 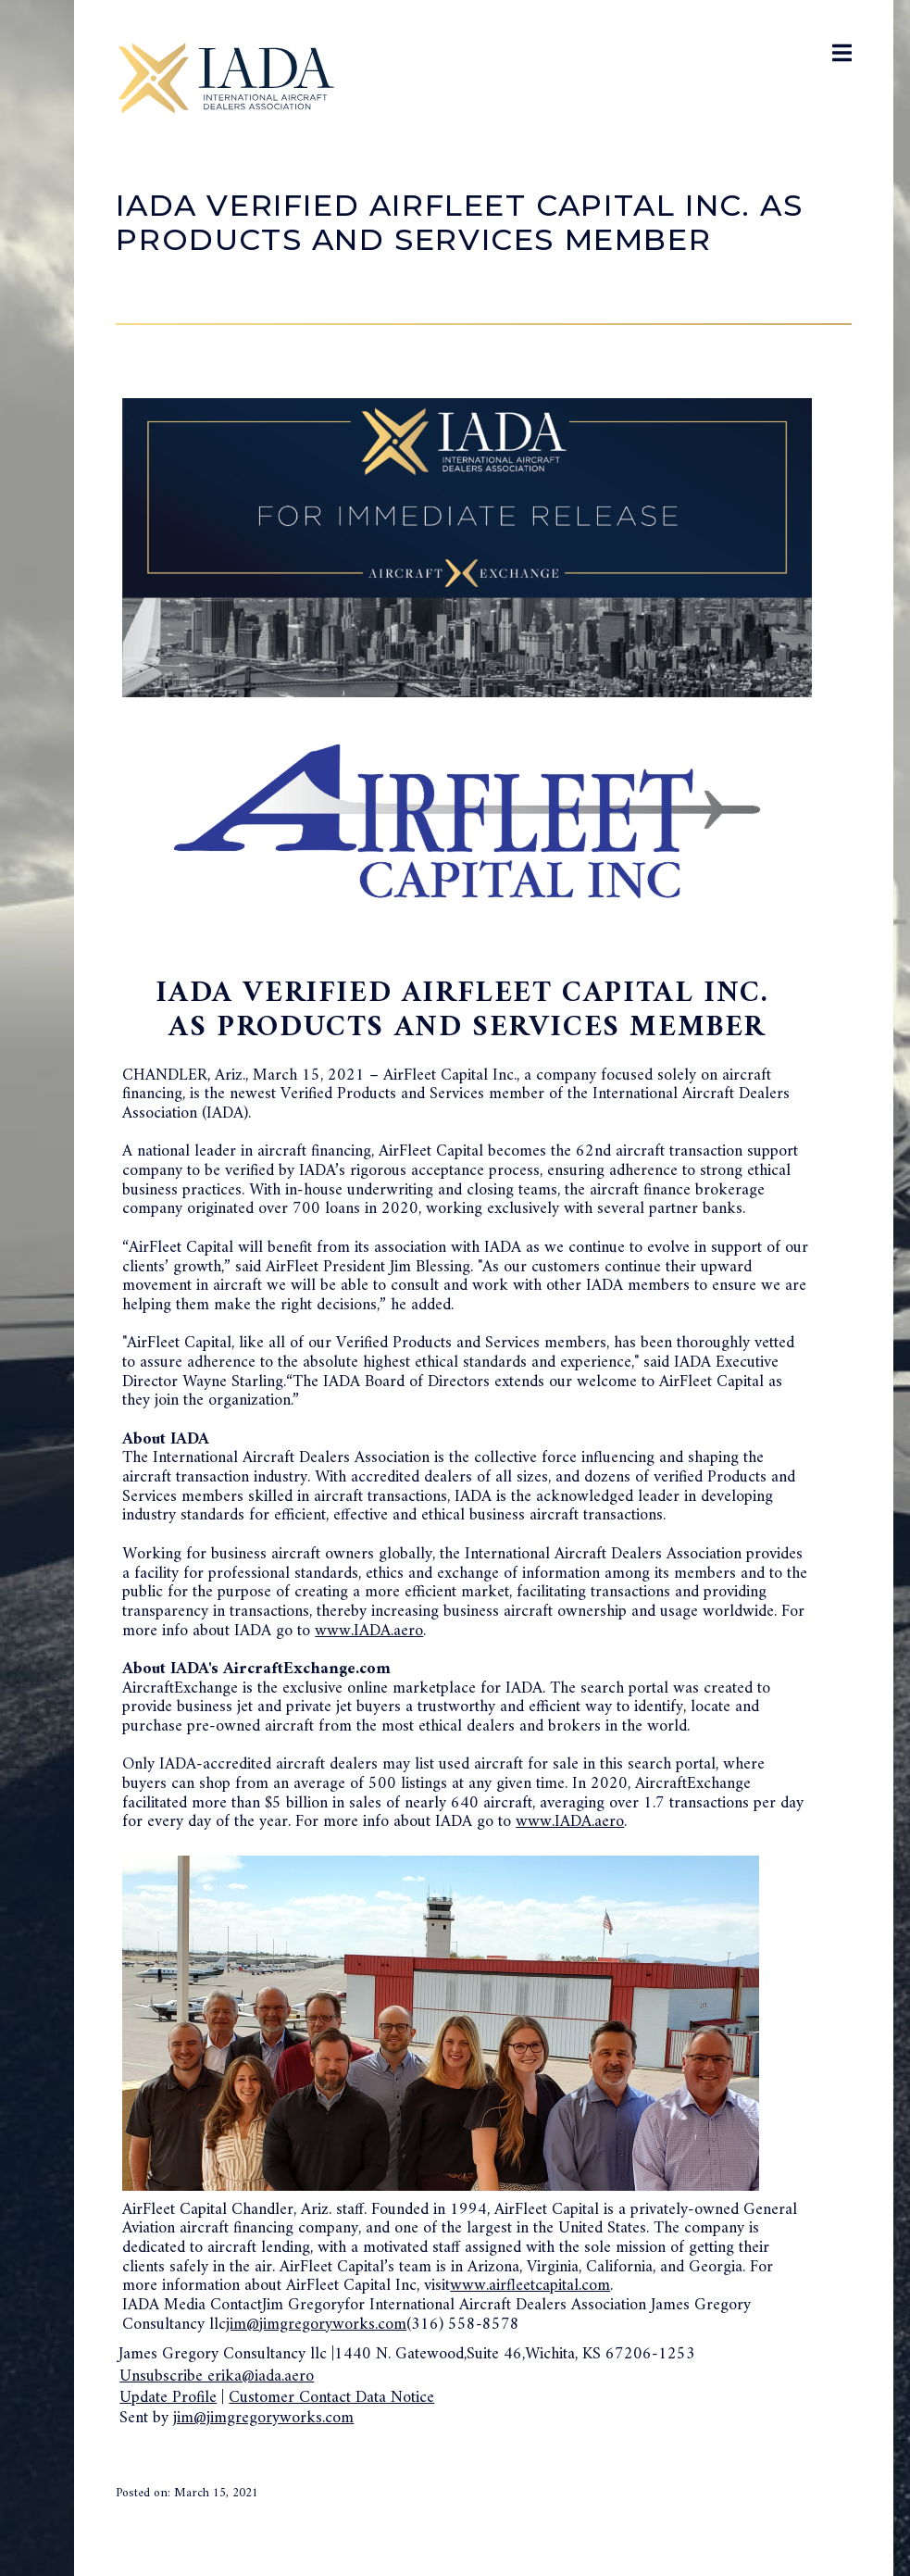 I want to click on Update Profile, so click(x=168, y=2397).